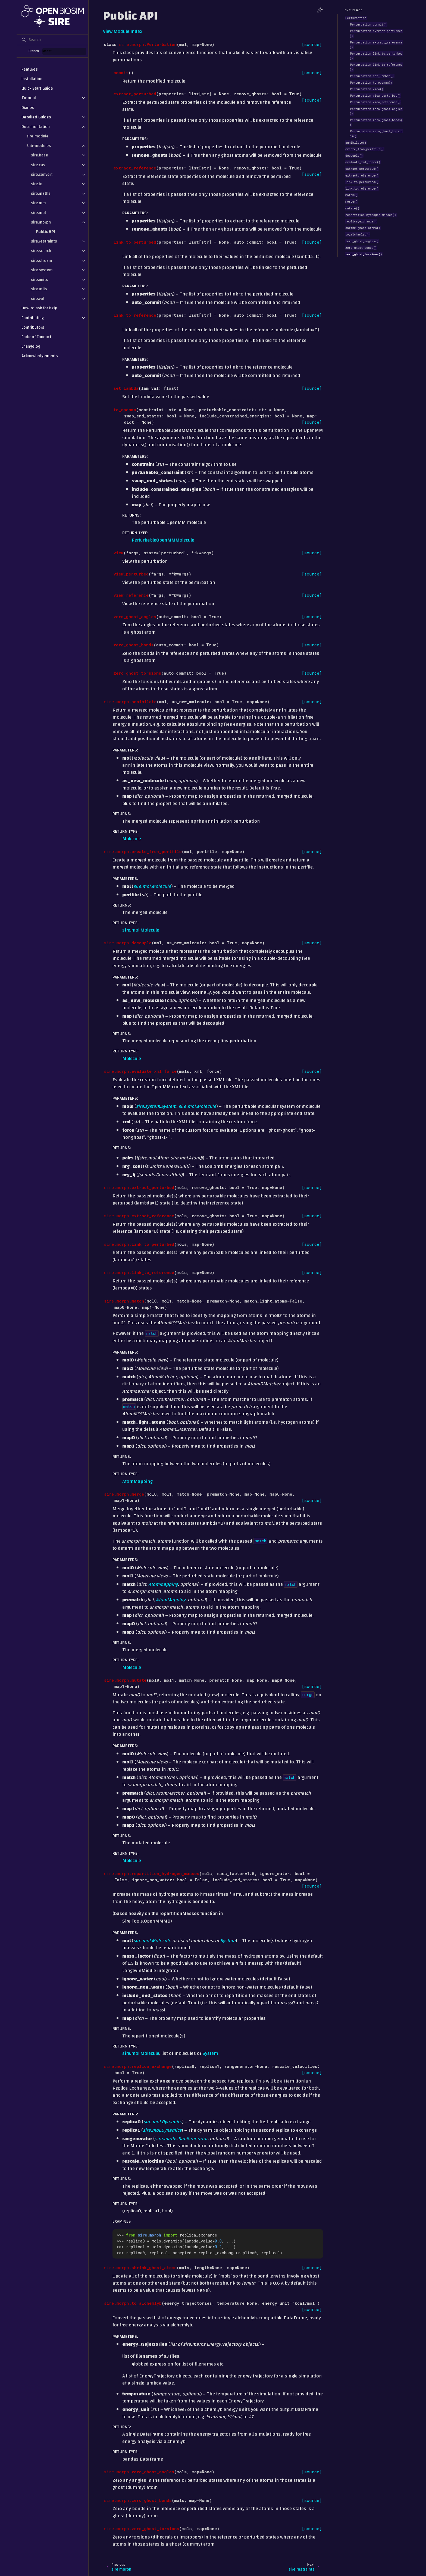 The width and height of the screenshot is (426, 2576). I want to click on Changelog, so click(30, 346).